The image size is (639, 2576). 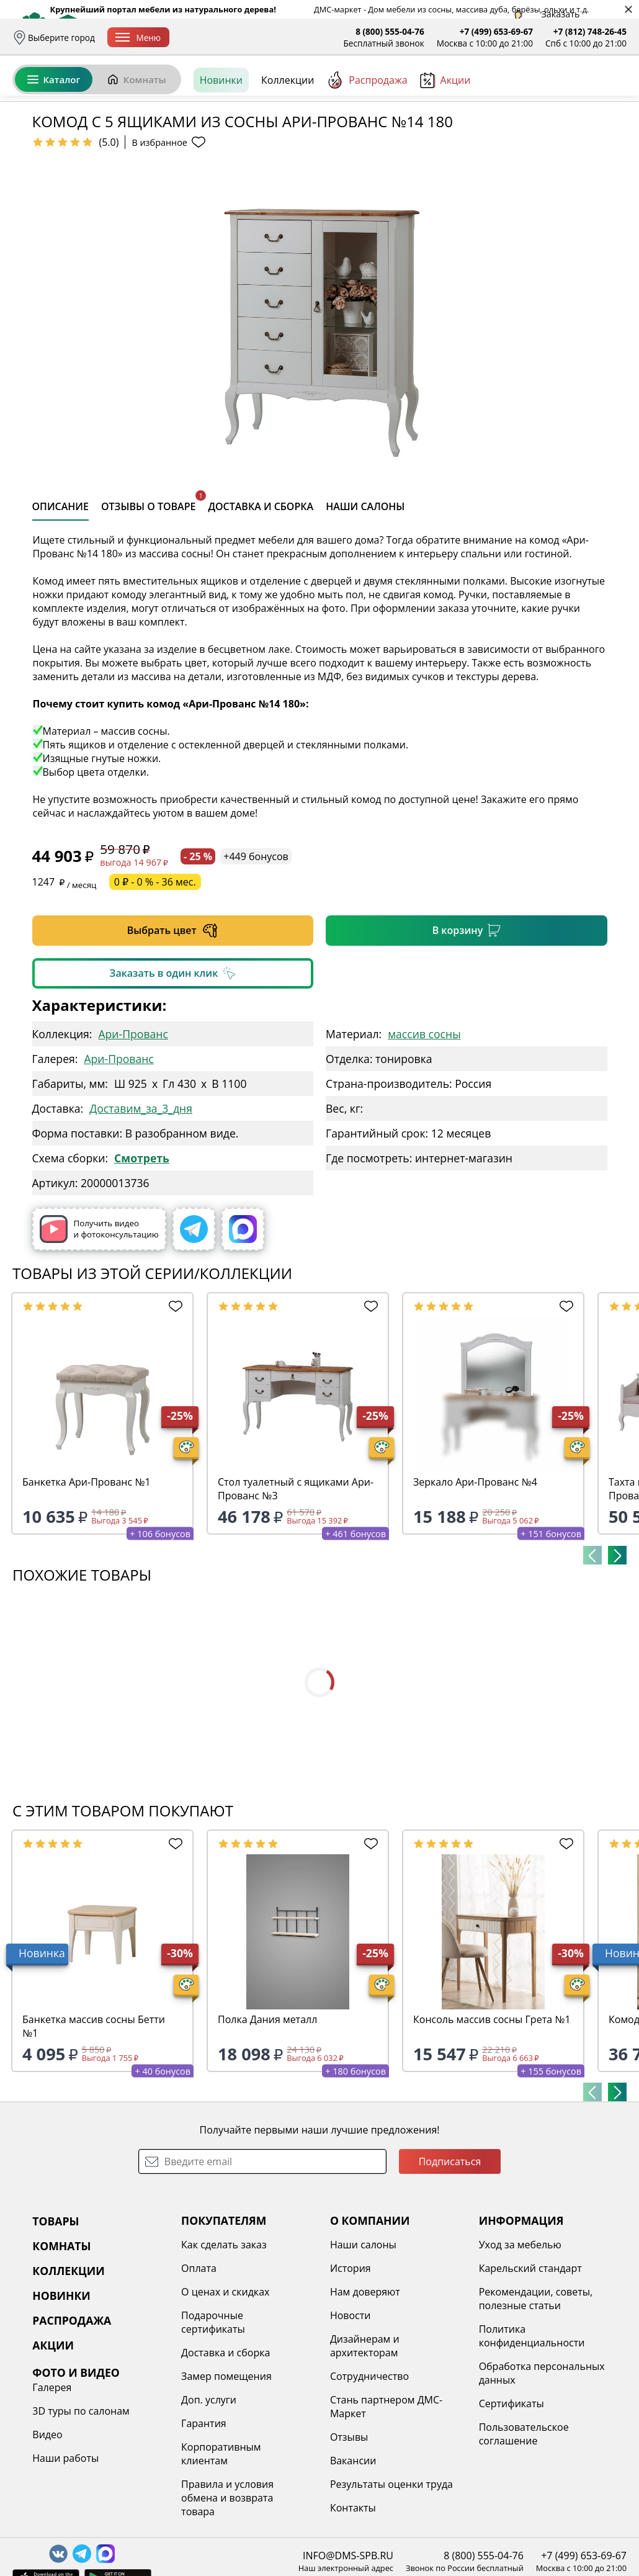 What do you see at coordinates (389, 31) in the screenshot?
I see `8 (800) 555-04-76` at bounding box center [389, 31].